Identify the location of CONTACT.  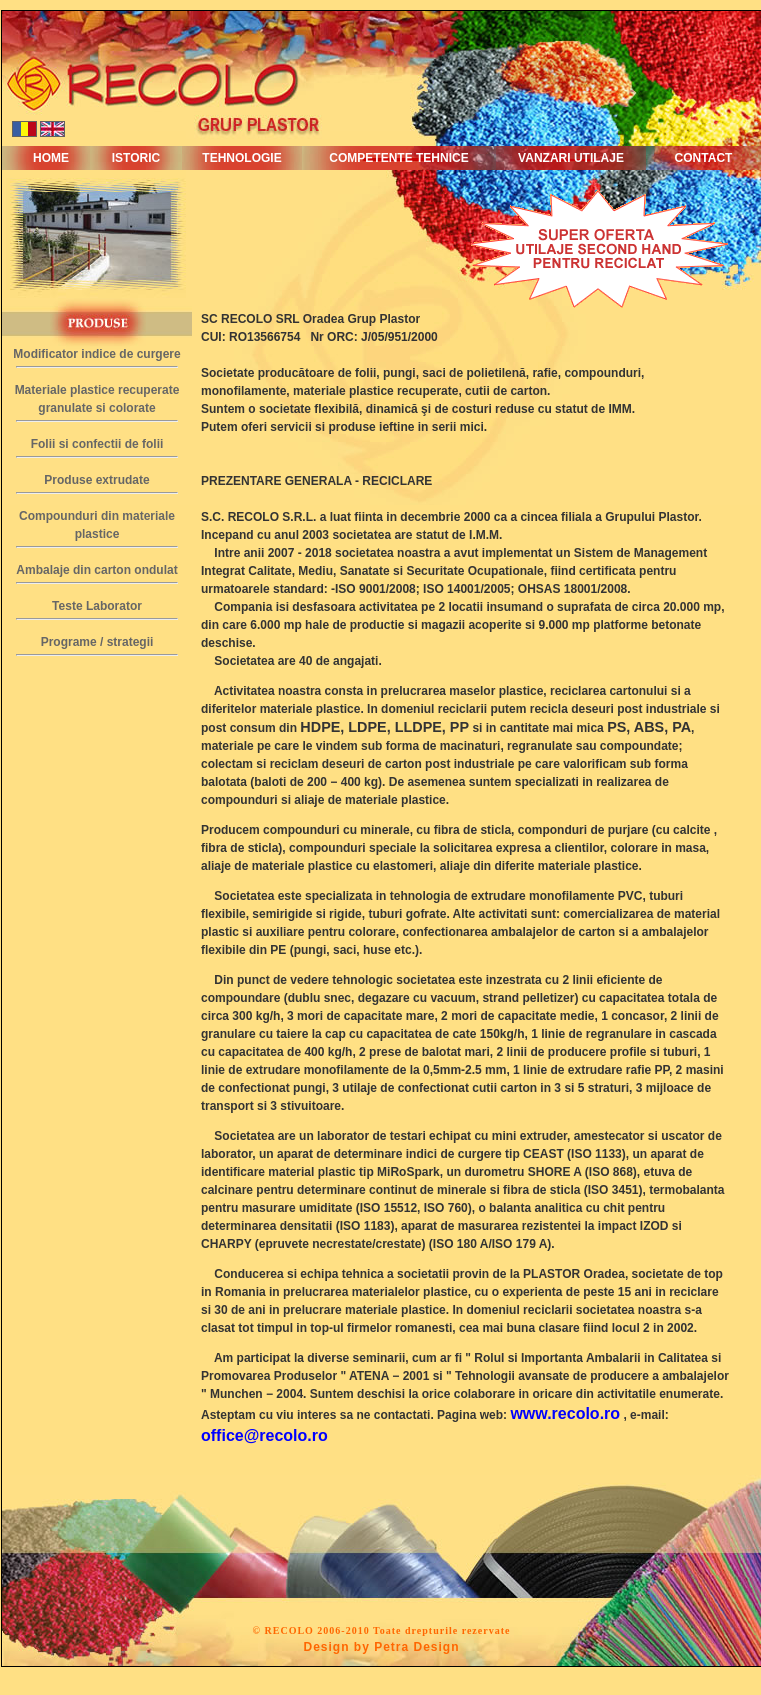
(704, 158).